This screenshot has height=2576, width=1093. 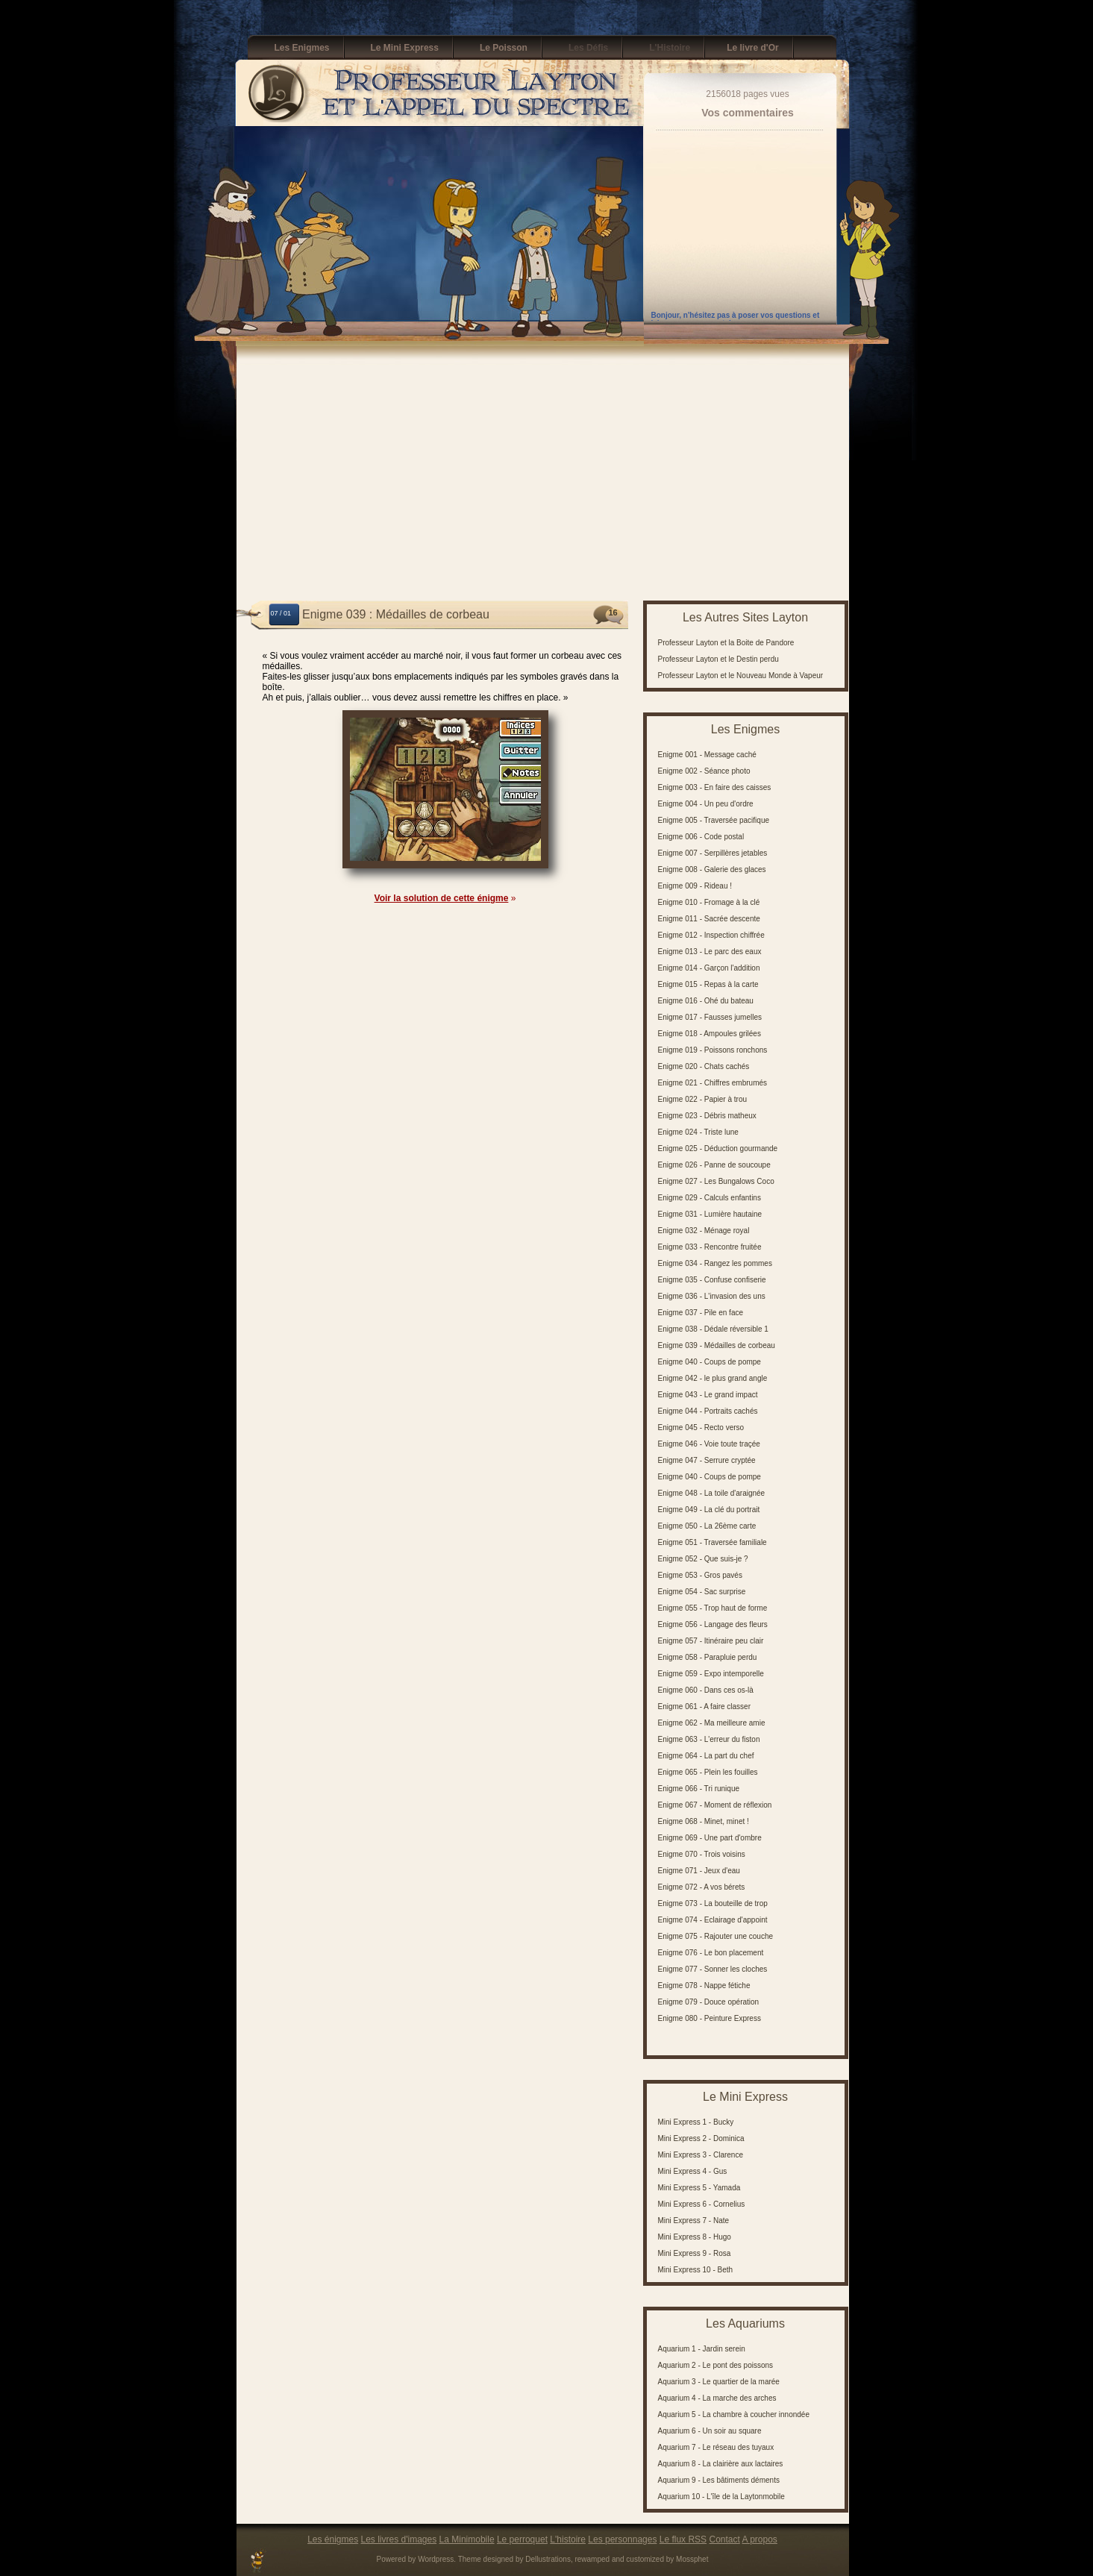 I want to click on Aquarium 9 - Les bâtiments déments, so click(x=719, y=2480).